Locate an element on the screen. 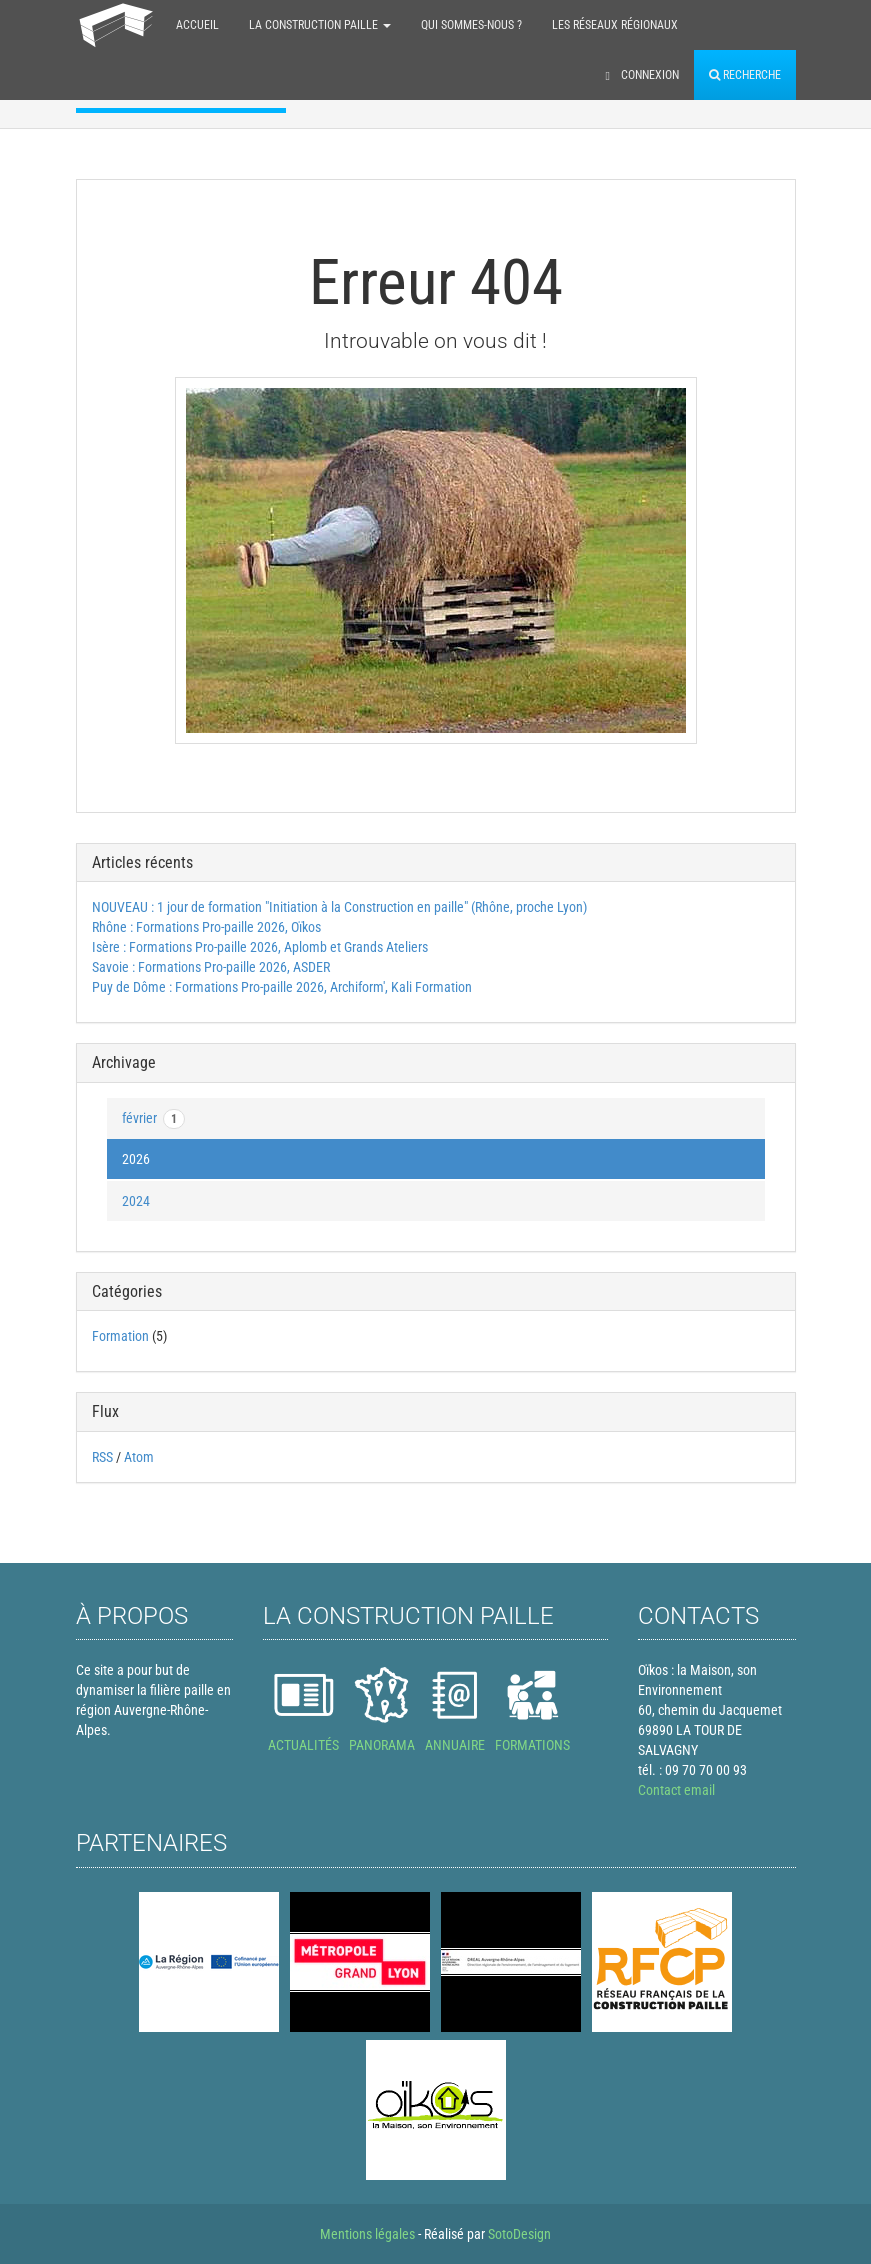 This screenshot has width=871, height=2264. Recherche is located at coordinates (745, 75).